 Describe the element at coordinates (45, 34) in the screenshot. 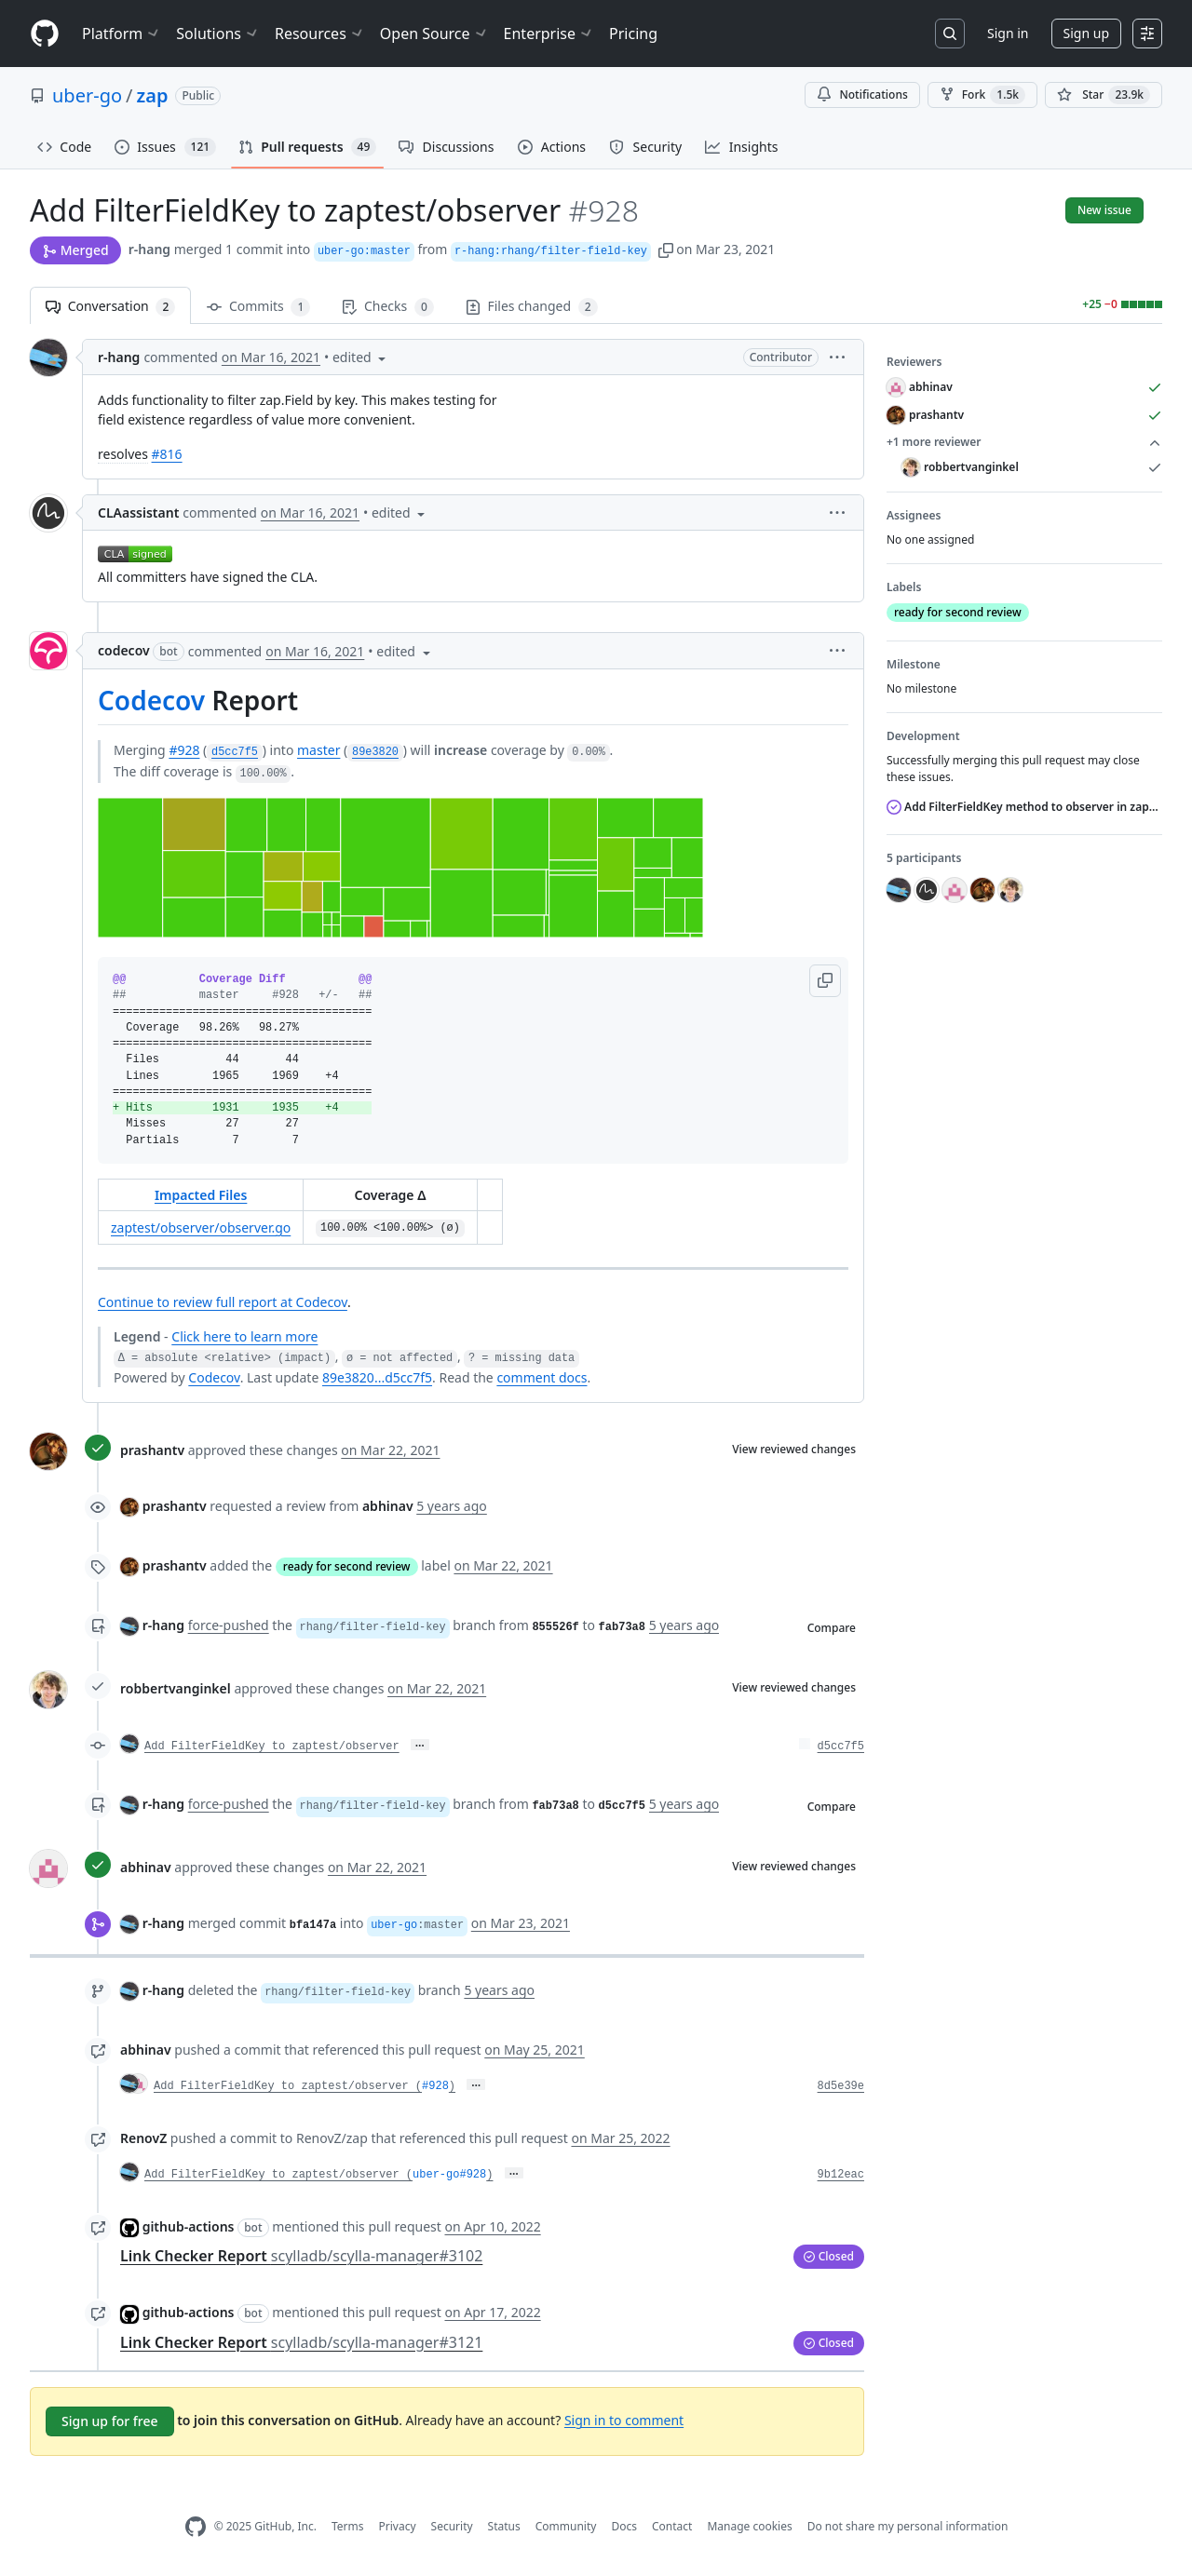

I see `[Homepage]` at that location.